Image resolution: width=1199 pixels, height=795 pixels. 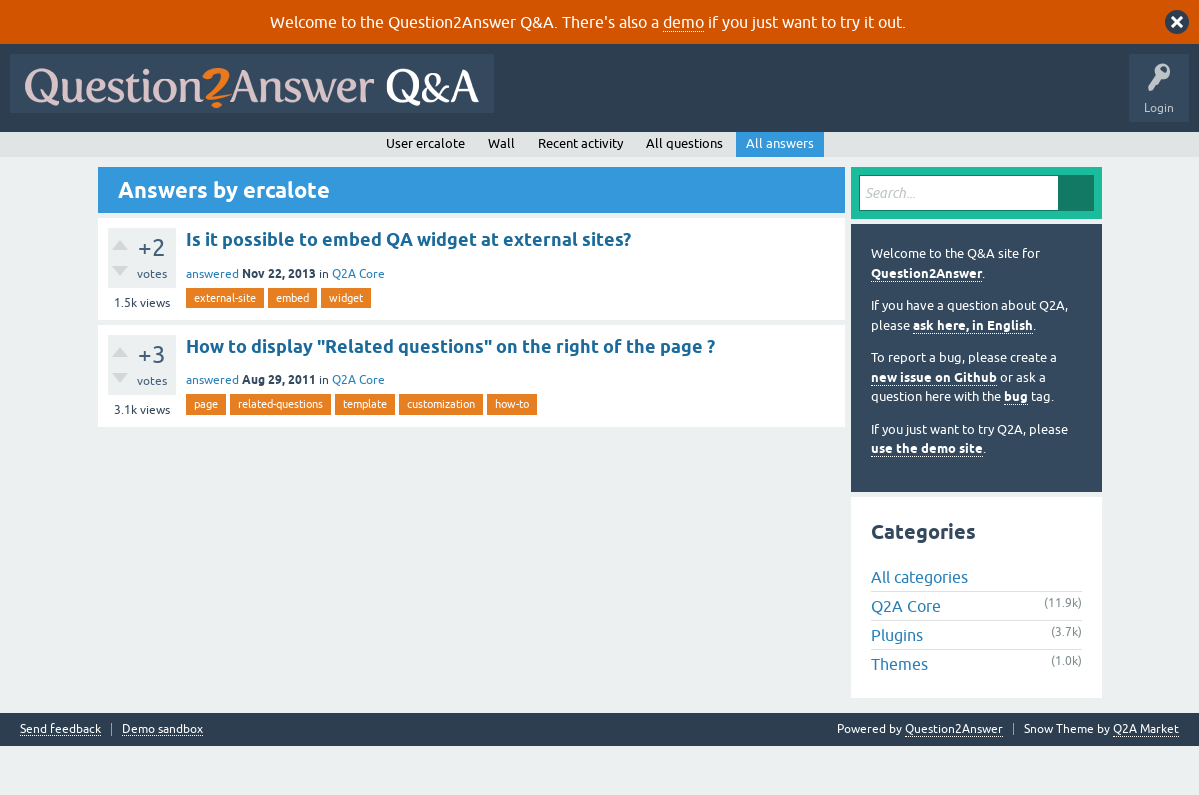 What do you see at coordinates (926, 321) in the screenshot?
I see `Question2Answer` at bounding box center [926, 321].